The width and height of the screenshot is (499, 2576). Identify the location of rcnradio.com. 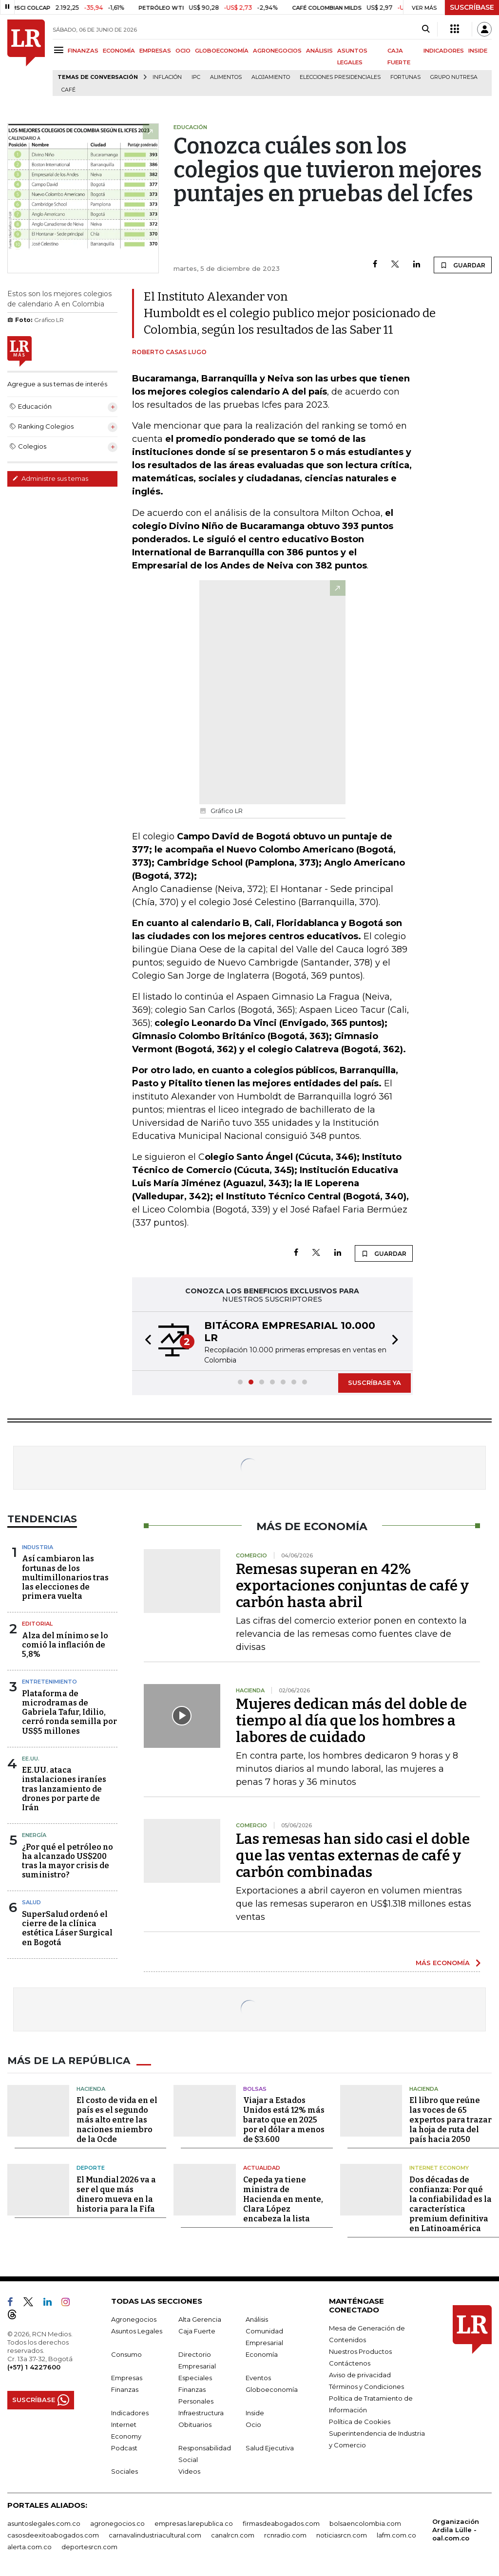
(285, 2535).